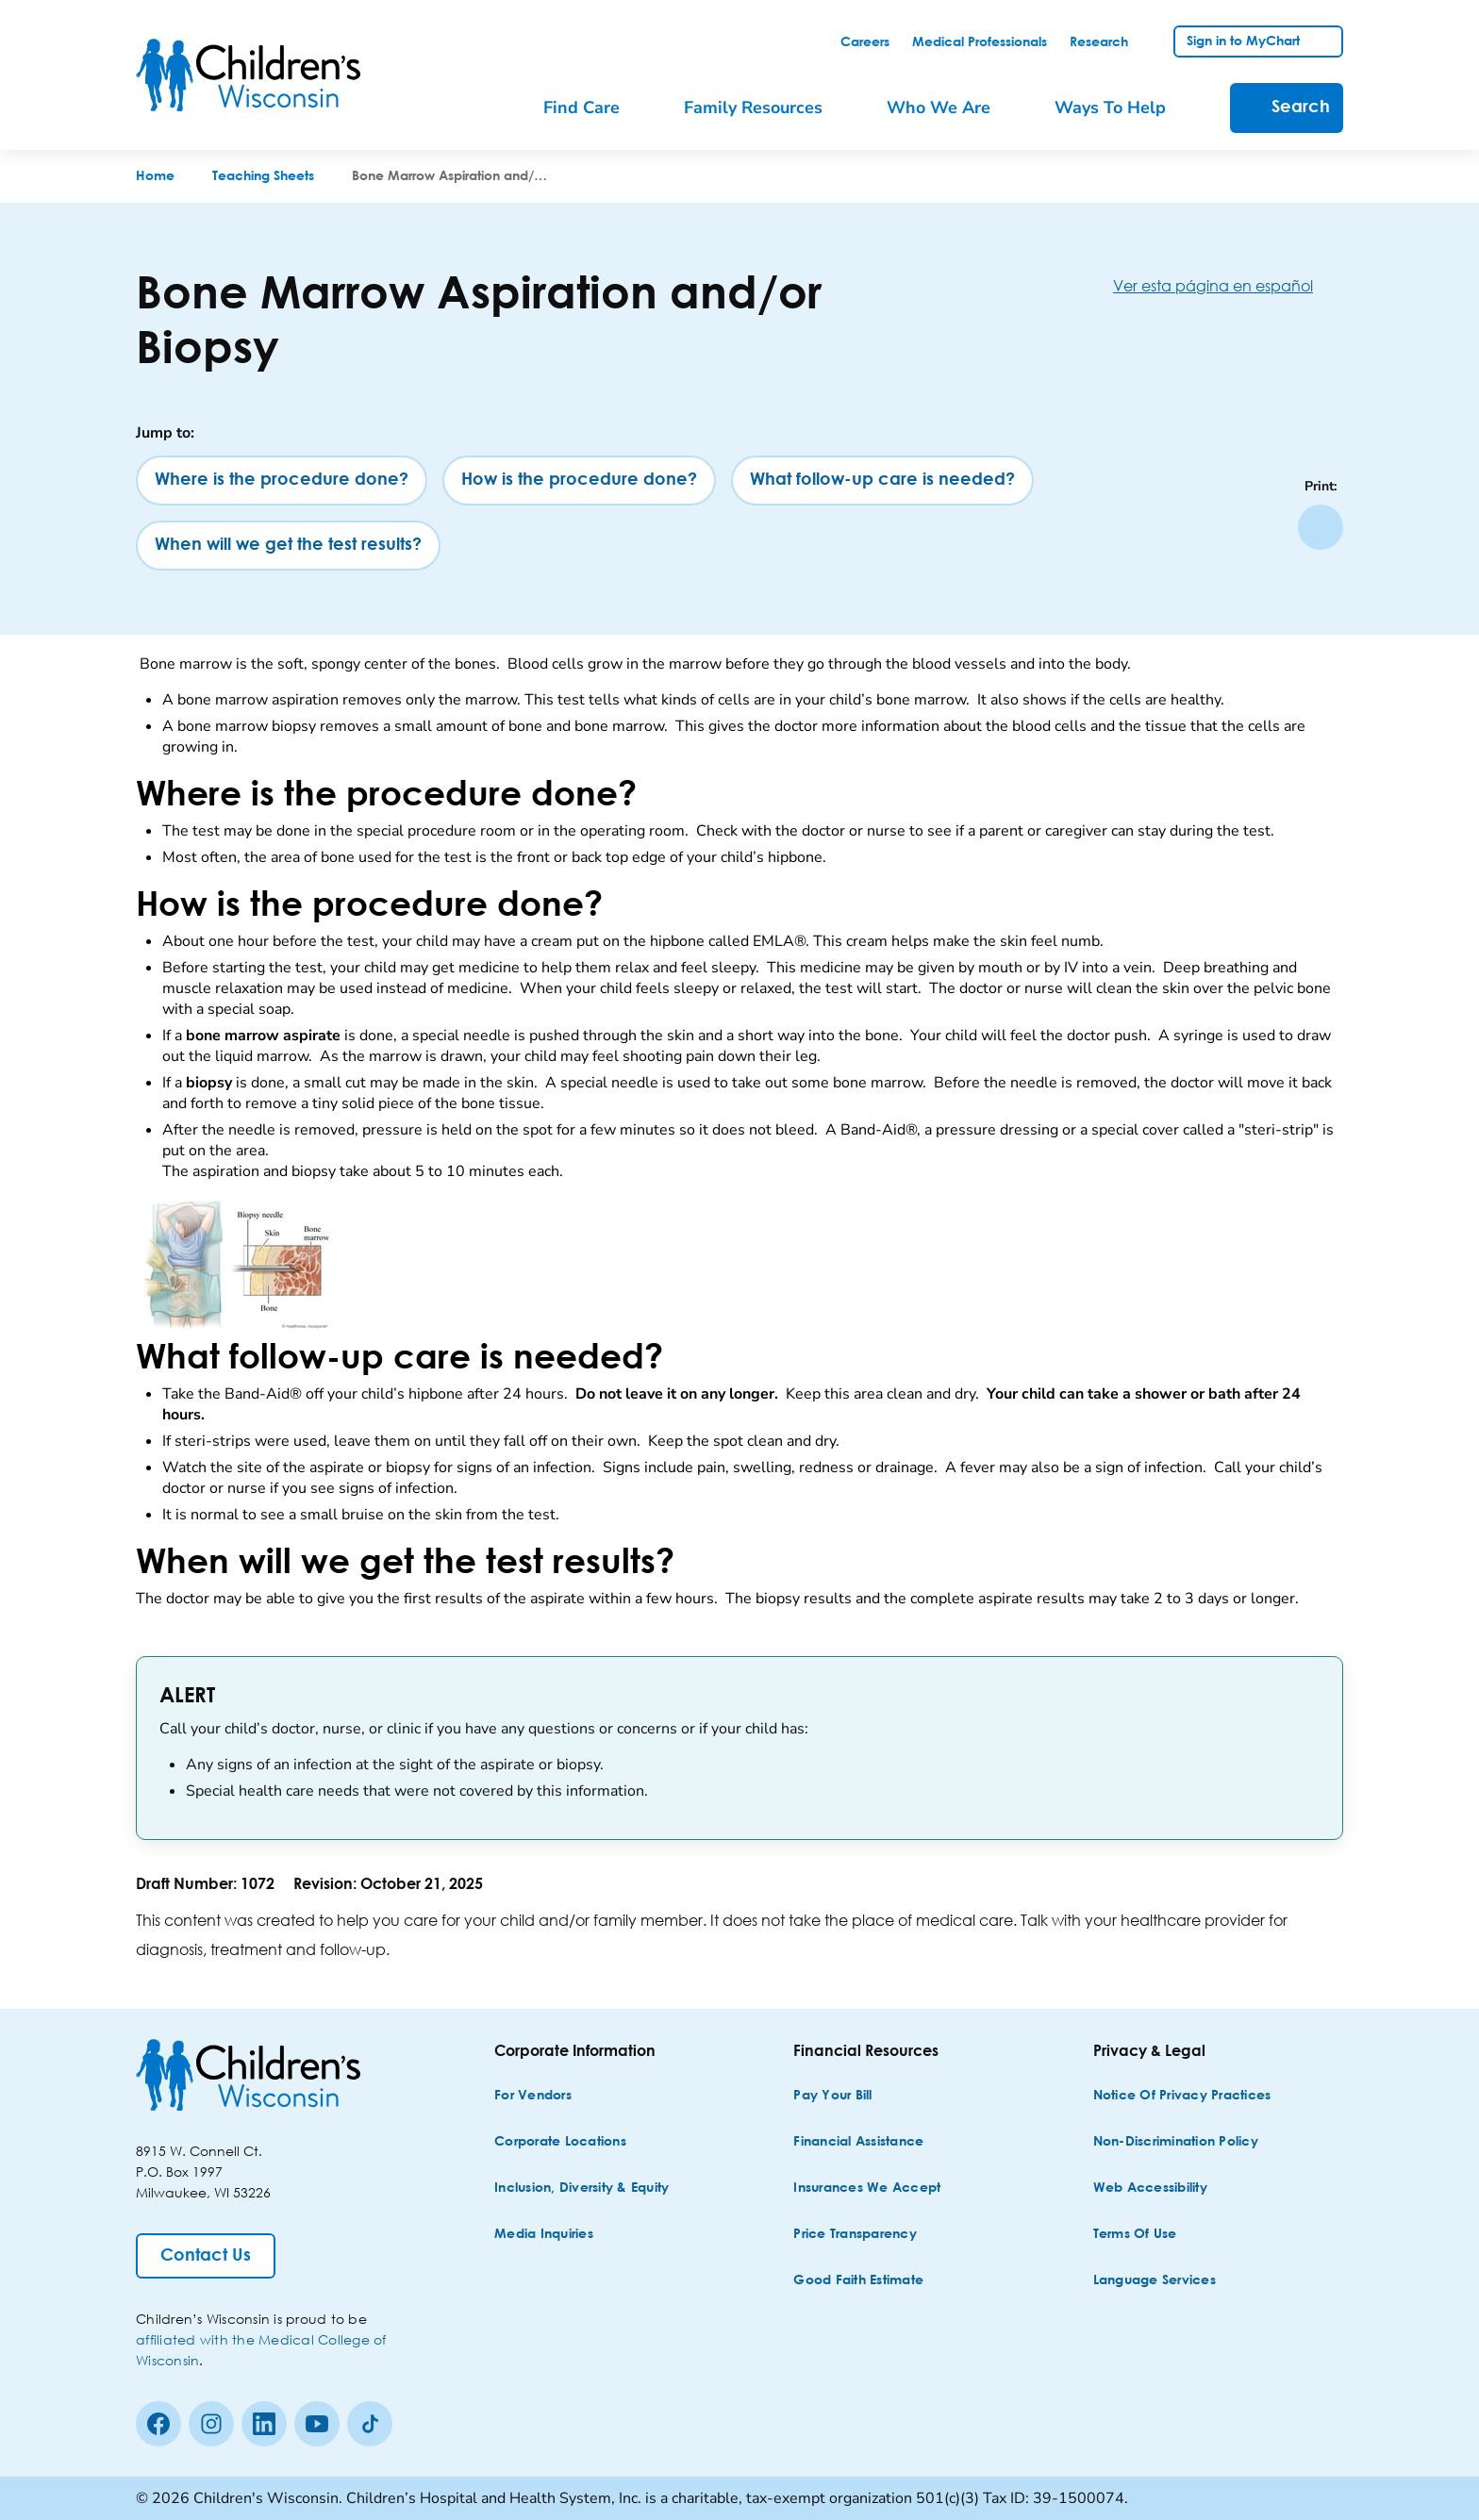 The width and height of the screenshot is (1479, 2520). What do you see at coordinates (533, 2096) in the screenshot?
I see `[For Vendors]` at bounding box center [533, 2096].